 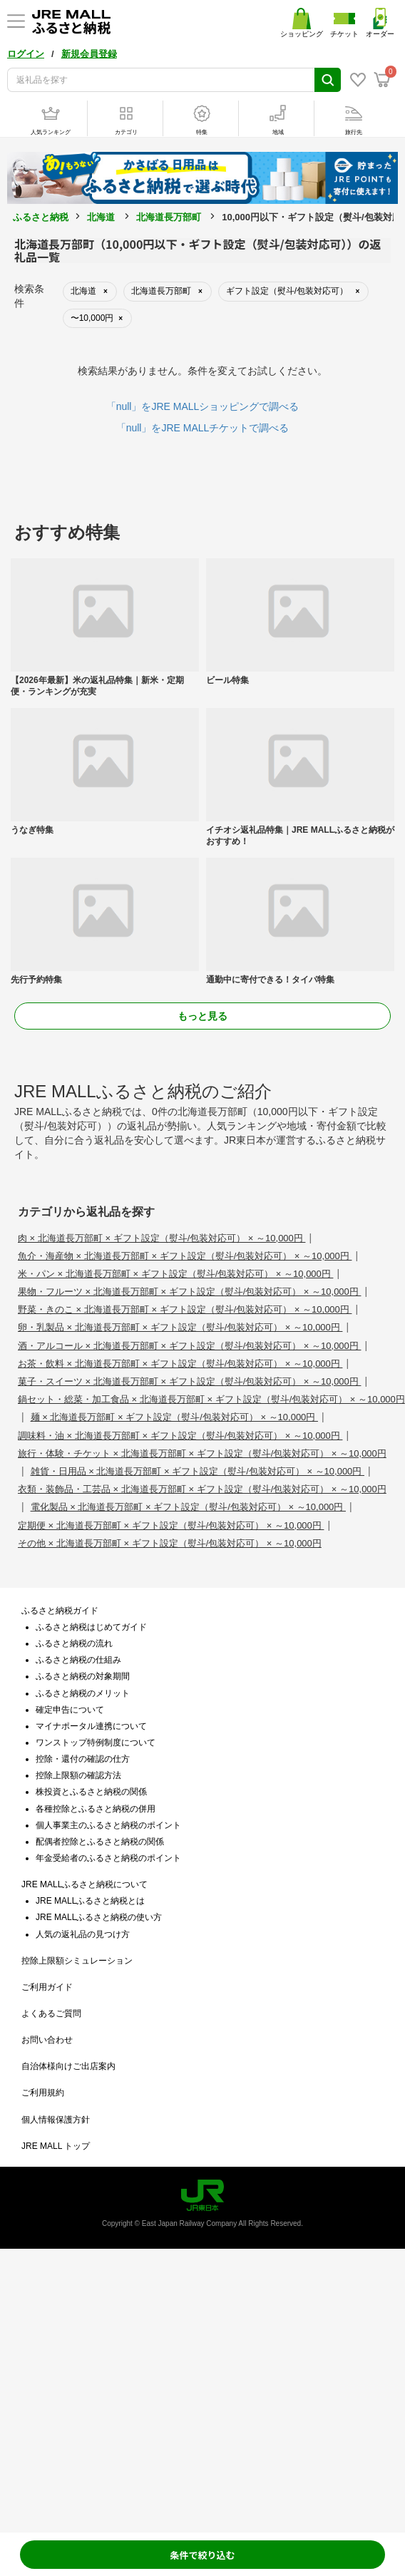 What do you see at coordinates (174, 1417) in the screenshot?
I see `麺 × 北海道長万部町 × ギフト設定（熨斗/包装対応可） × ～10,000円` at bounding box center [174, 1417].